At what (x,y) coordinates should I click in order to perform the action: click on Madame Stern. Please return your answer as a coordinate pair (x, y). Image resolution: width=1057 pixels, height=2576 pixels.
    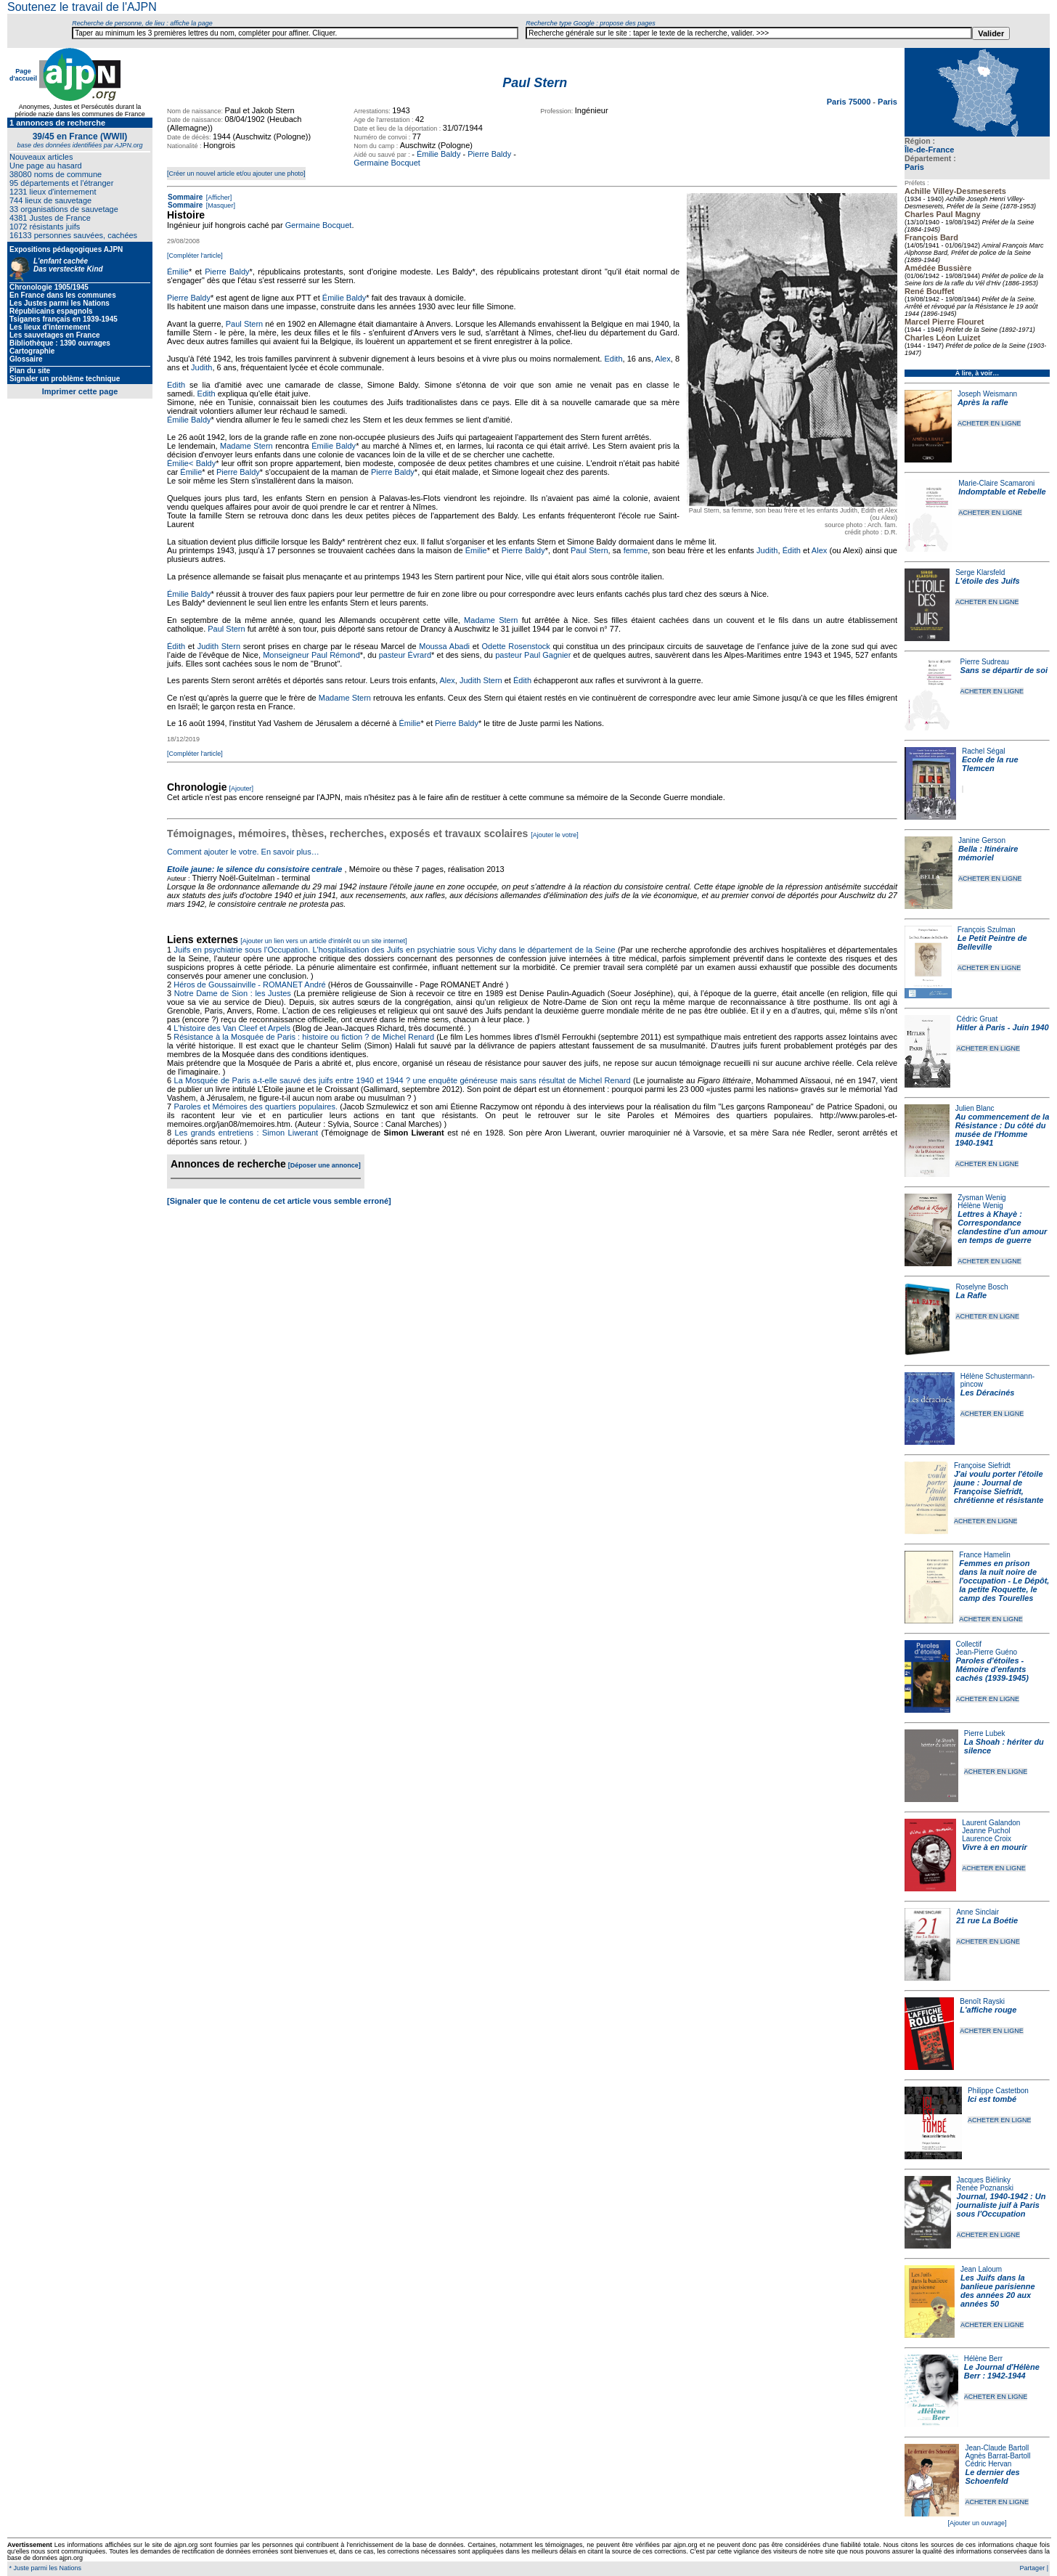
    Looking at the image, I should click on (246, 445).